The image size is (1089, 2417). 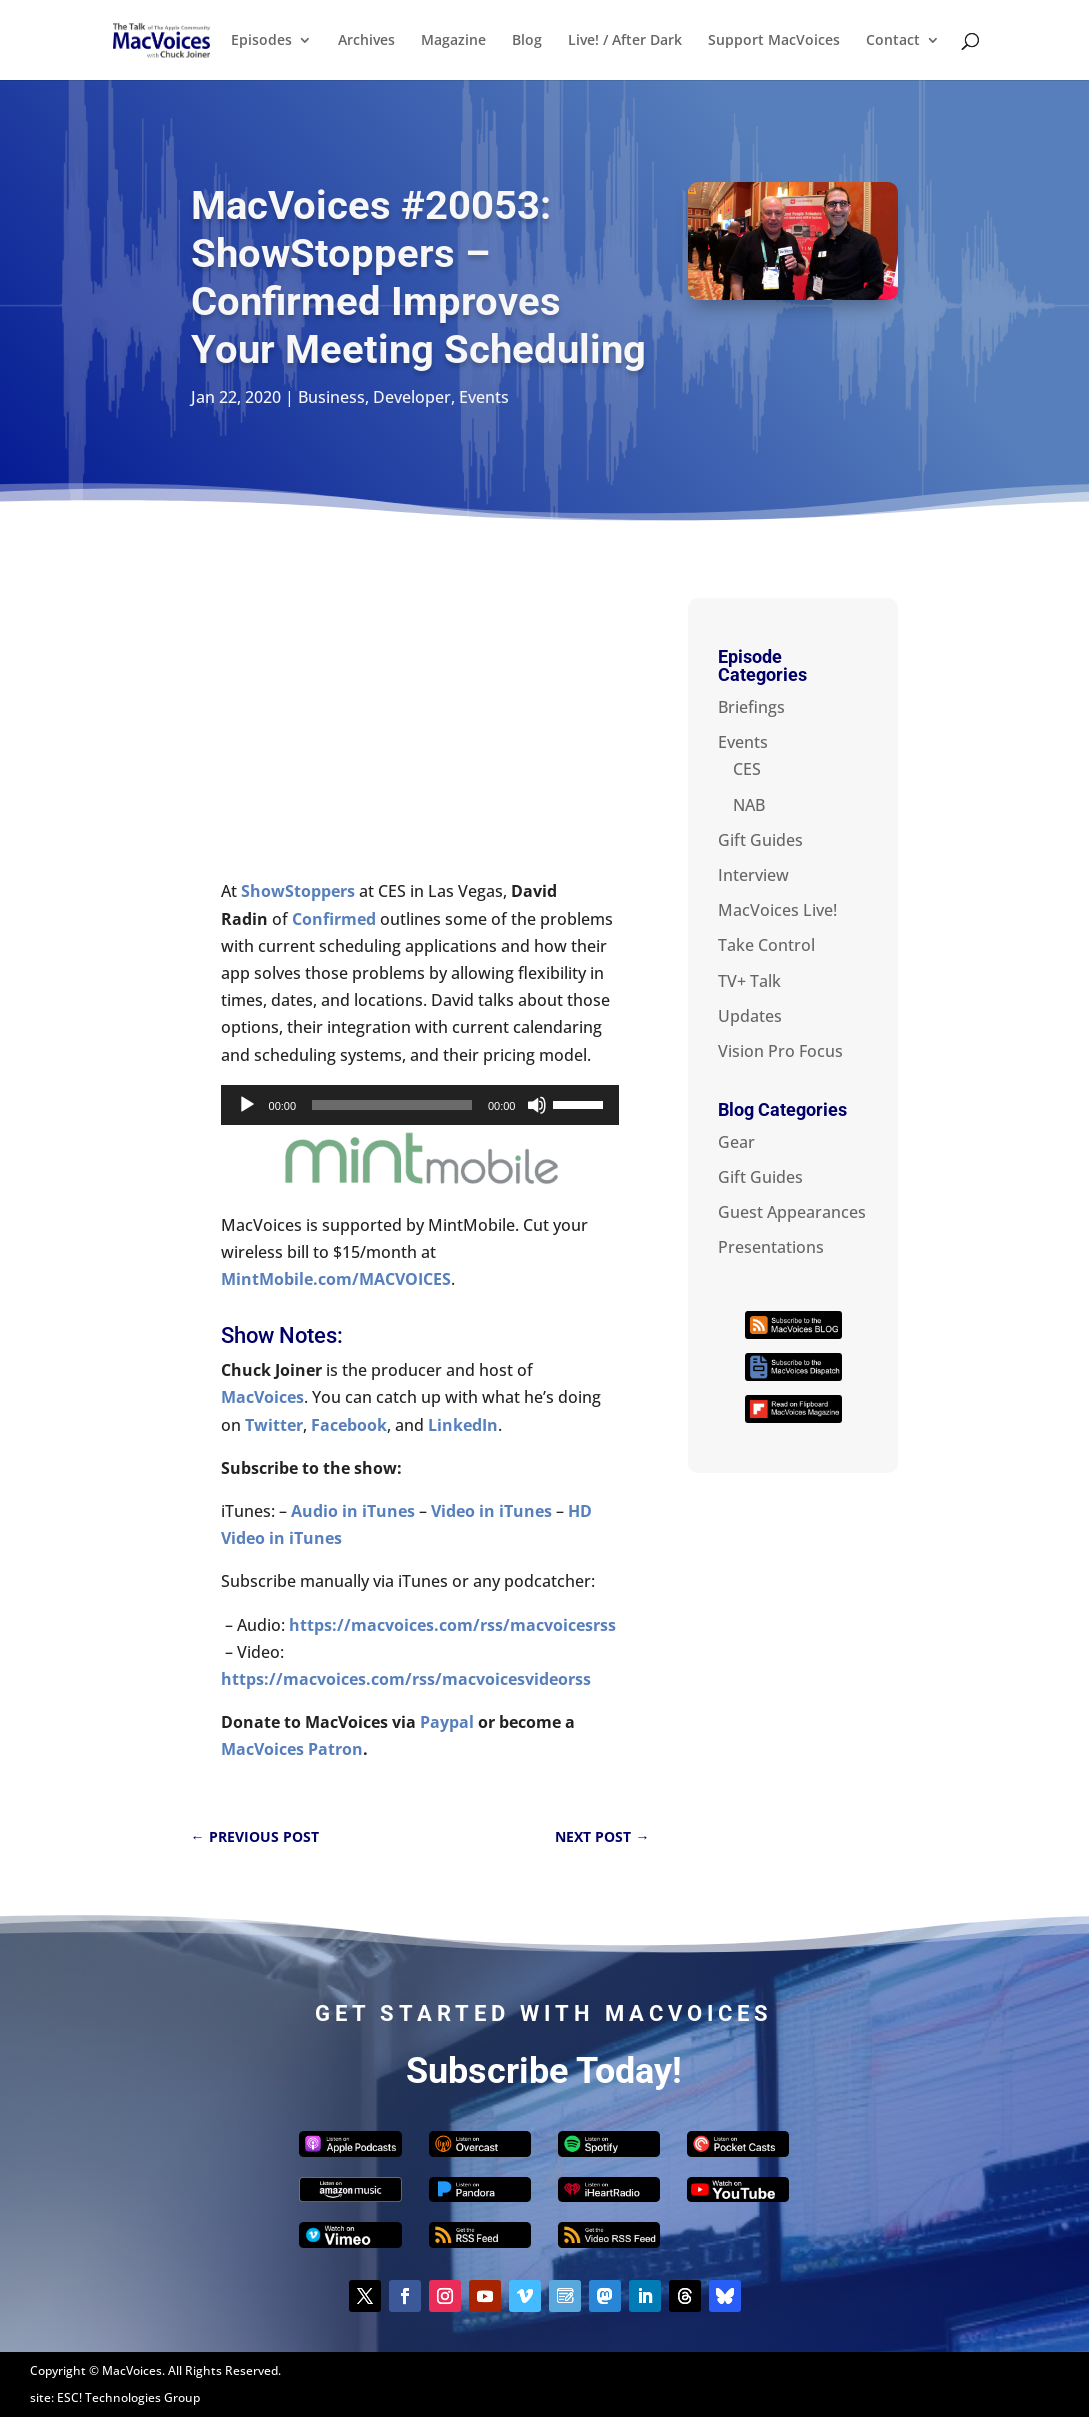 What do you see at coordinates (292, 1749) in the screenshot?
I see `MacVoices Patron` at bounding box center [292, 1749].